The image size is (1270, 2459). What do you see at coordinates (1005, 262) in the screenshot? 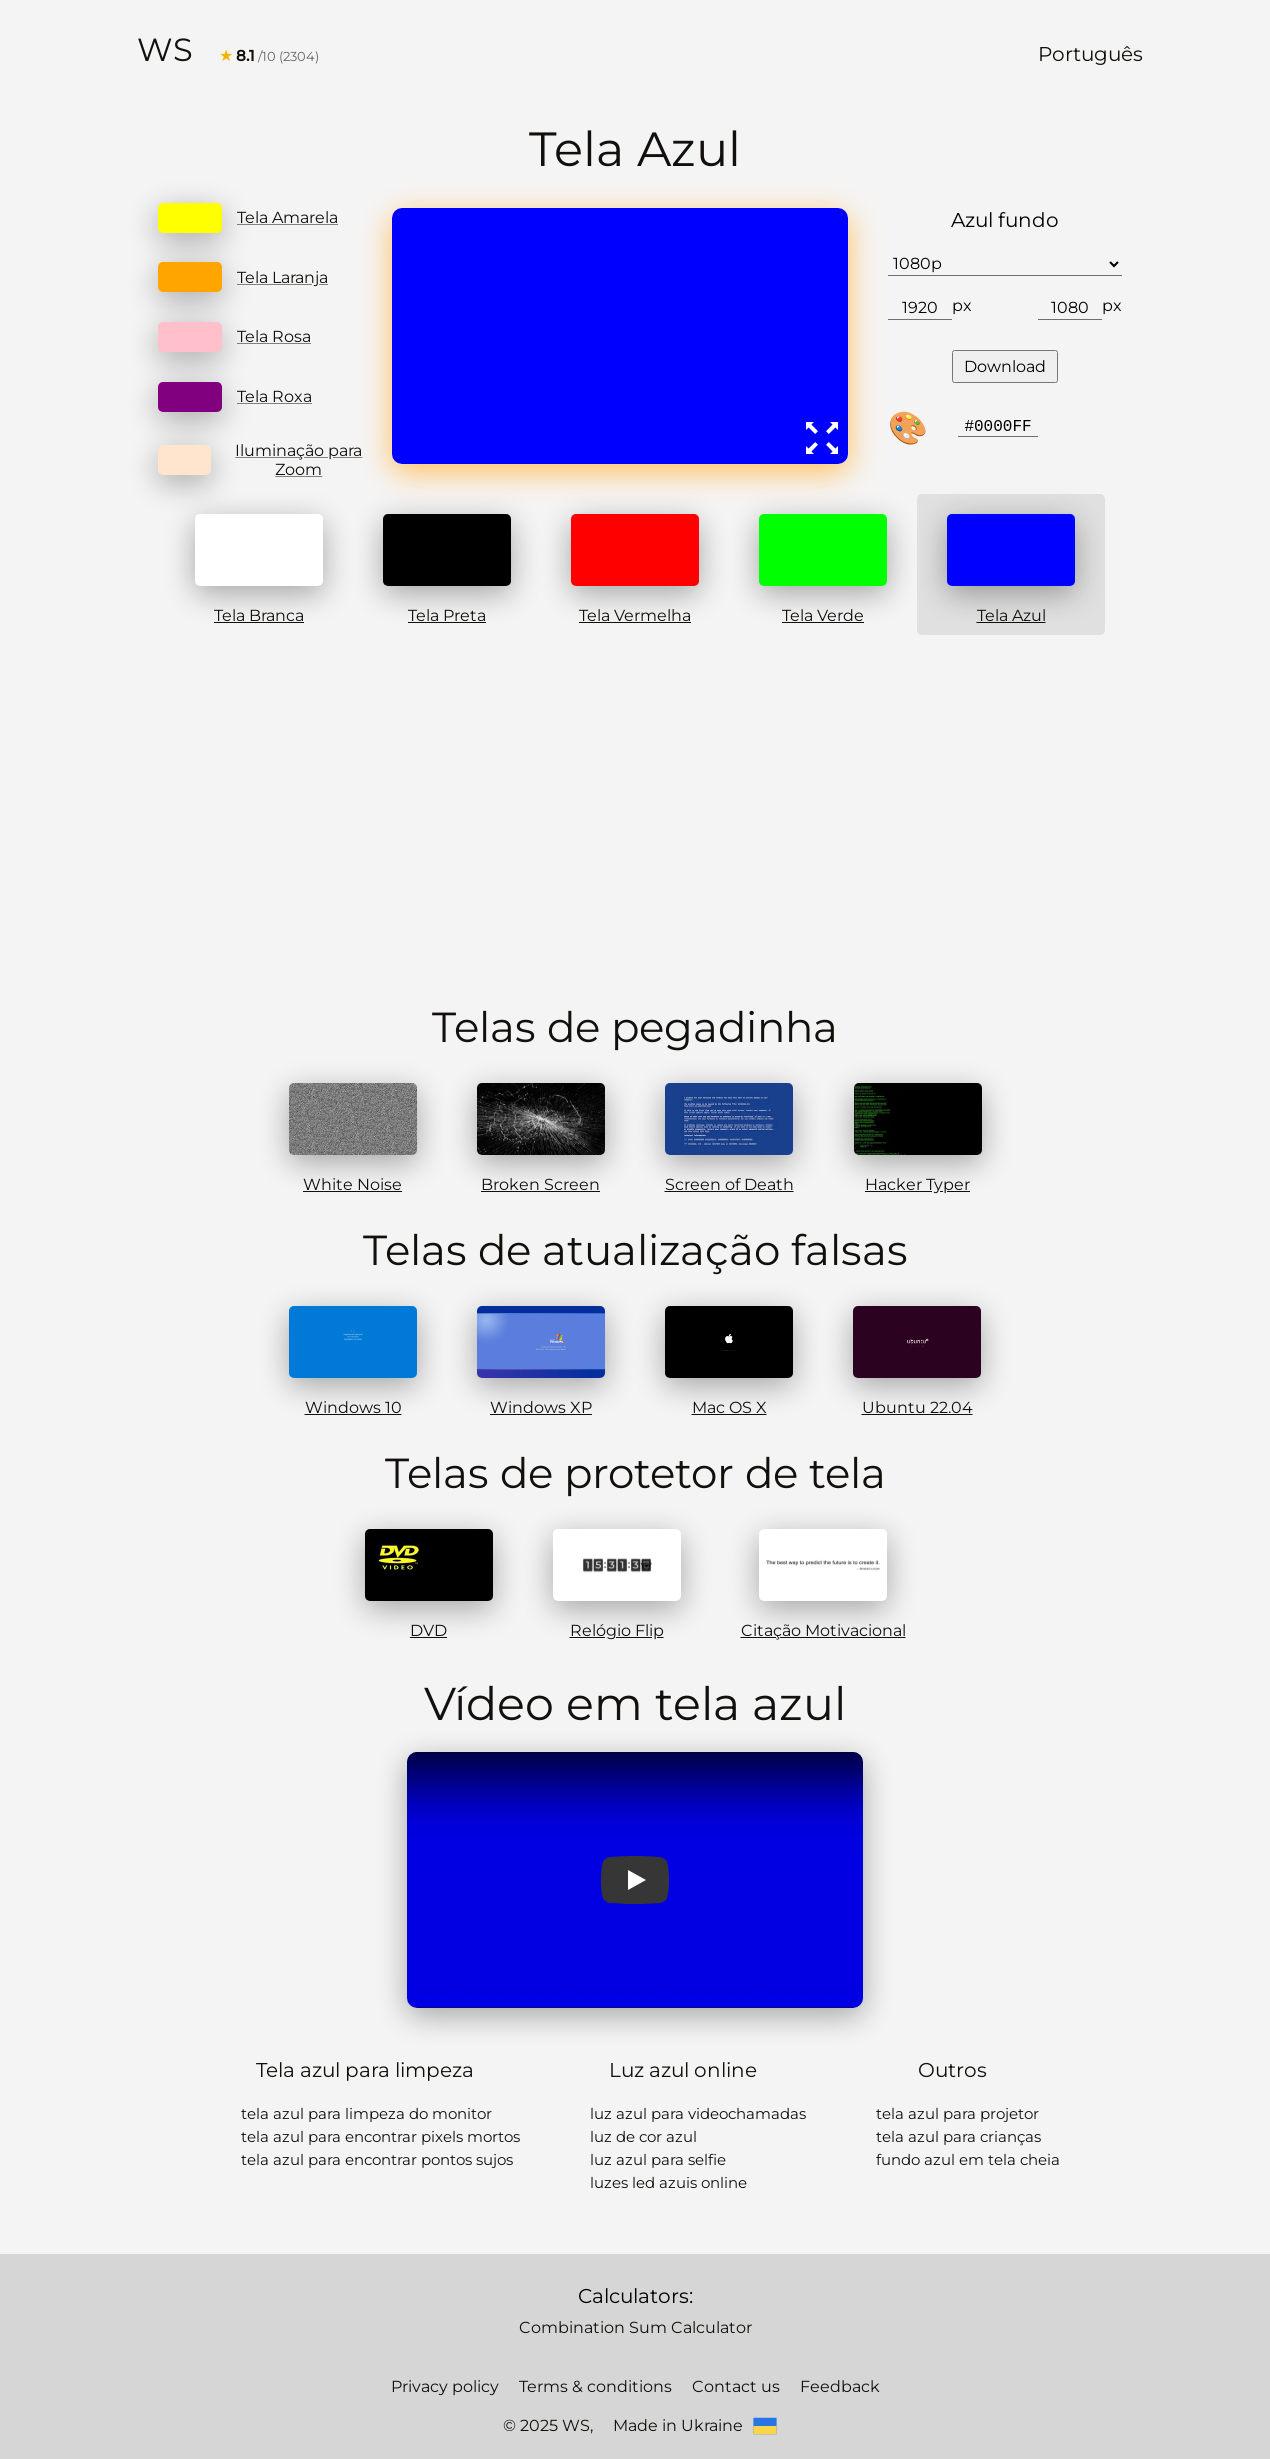
I see `[Choose a resolution option for the image]` at bounding box center [1005, 262].